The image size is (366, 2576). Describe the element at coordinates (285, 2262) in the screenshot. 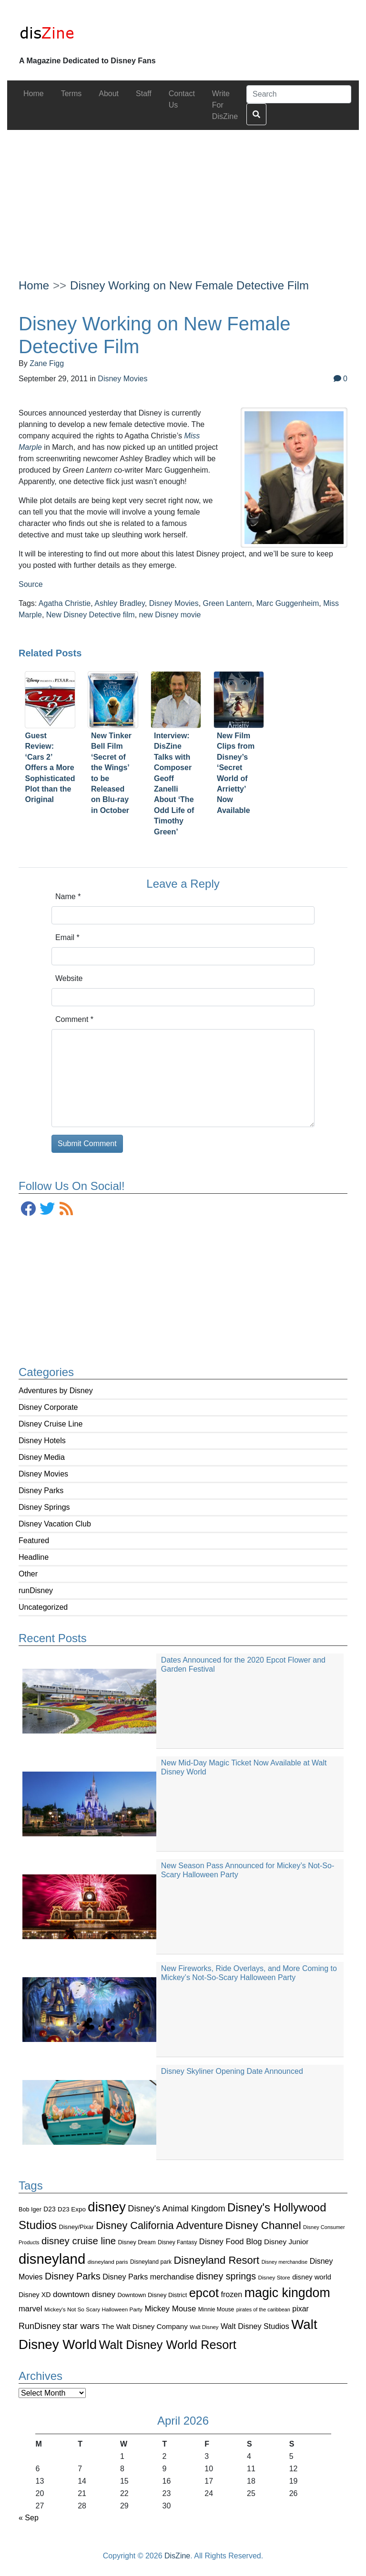

I see `Disney merchandise [Disney merchandise (71 items)]` at that location.